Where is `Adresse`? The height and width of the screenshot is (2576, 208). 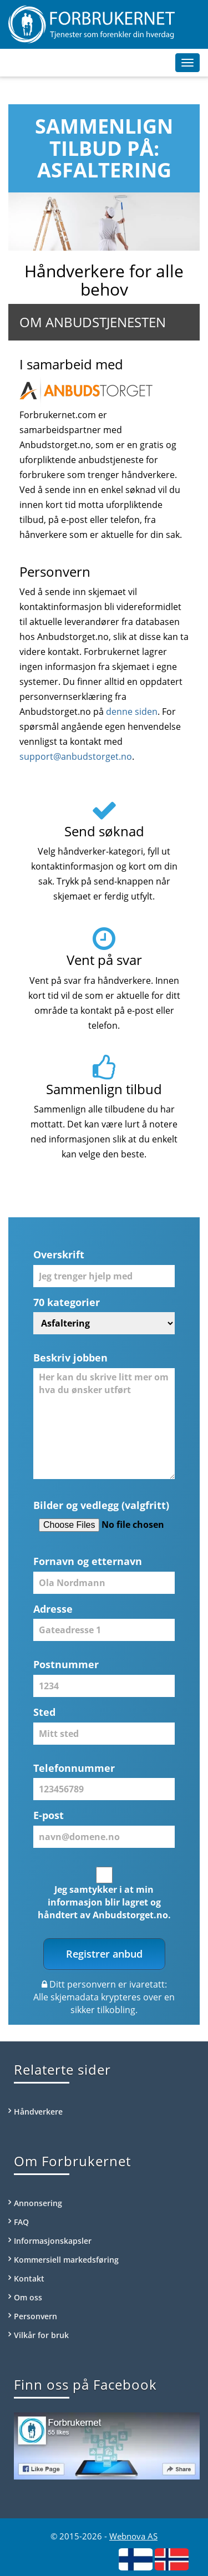
Adresse is located at coordinates (53, 1608).